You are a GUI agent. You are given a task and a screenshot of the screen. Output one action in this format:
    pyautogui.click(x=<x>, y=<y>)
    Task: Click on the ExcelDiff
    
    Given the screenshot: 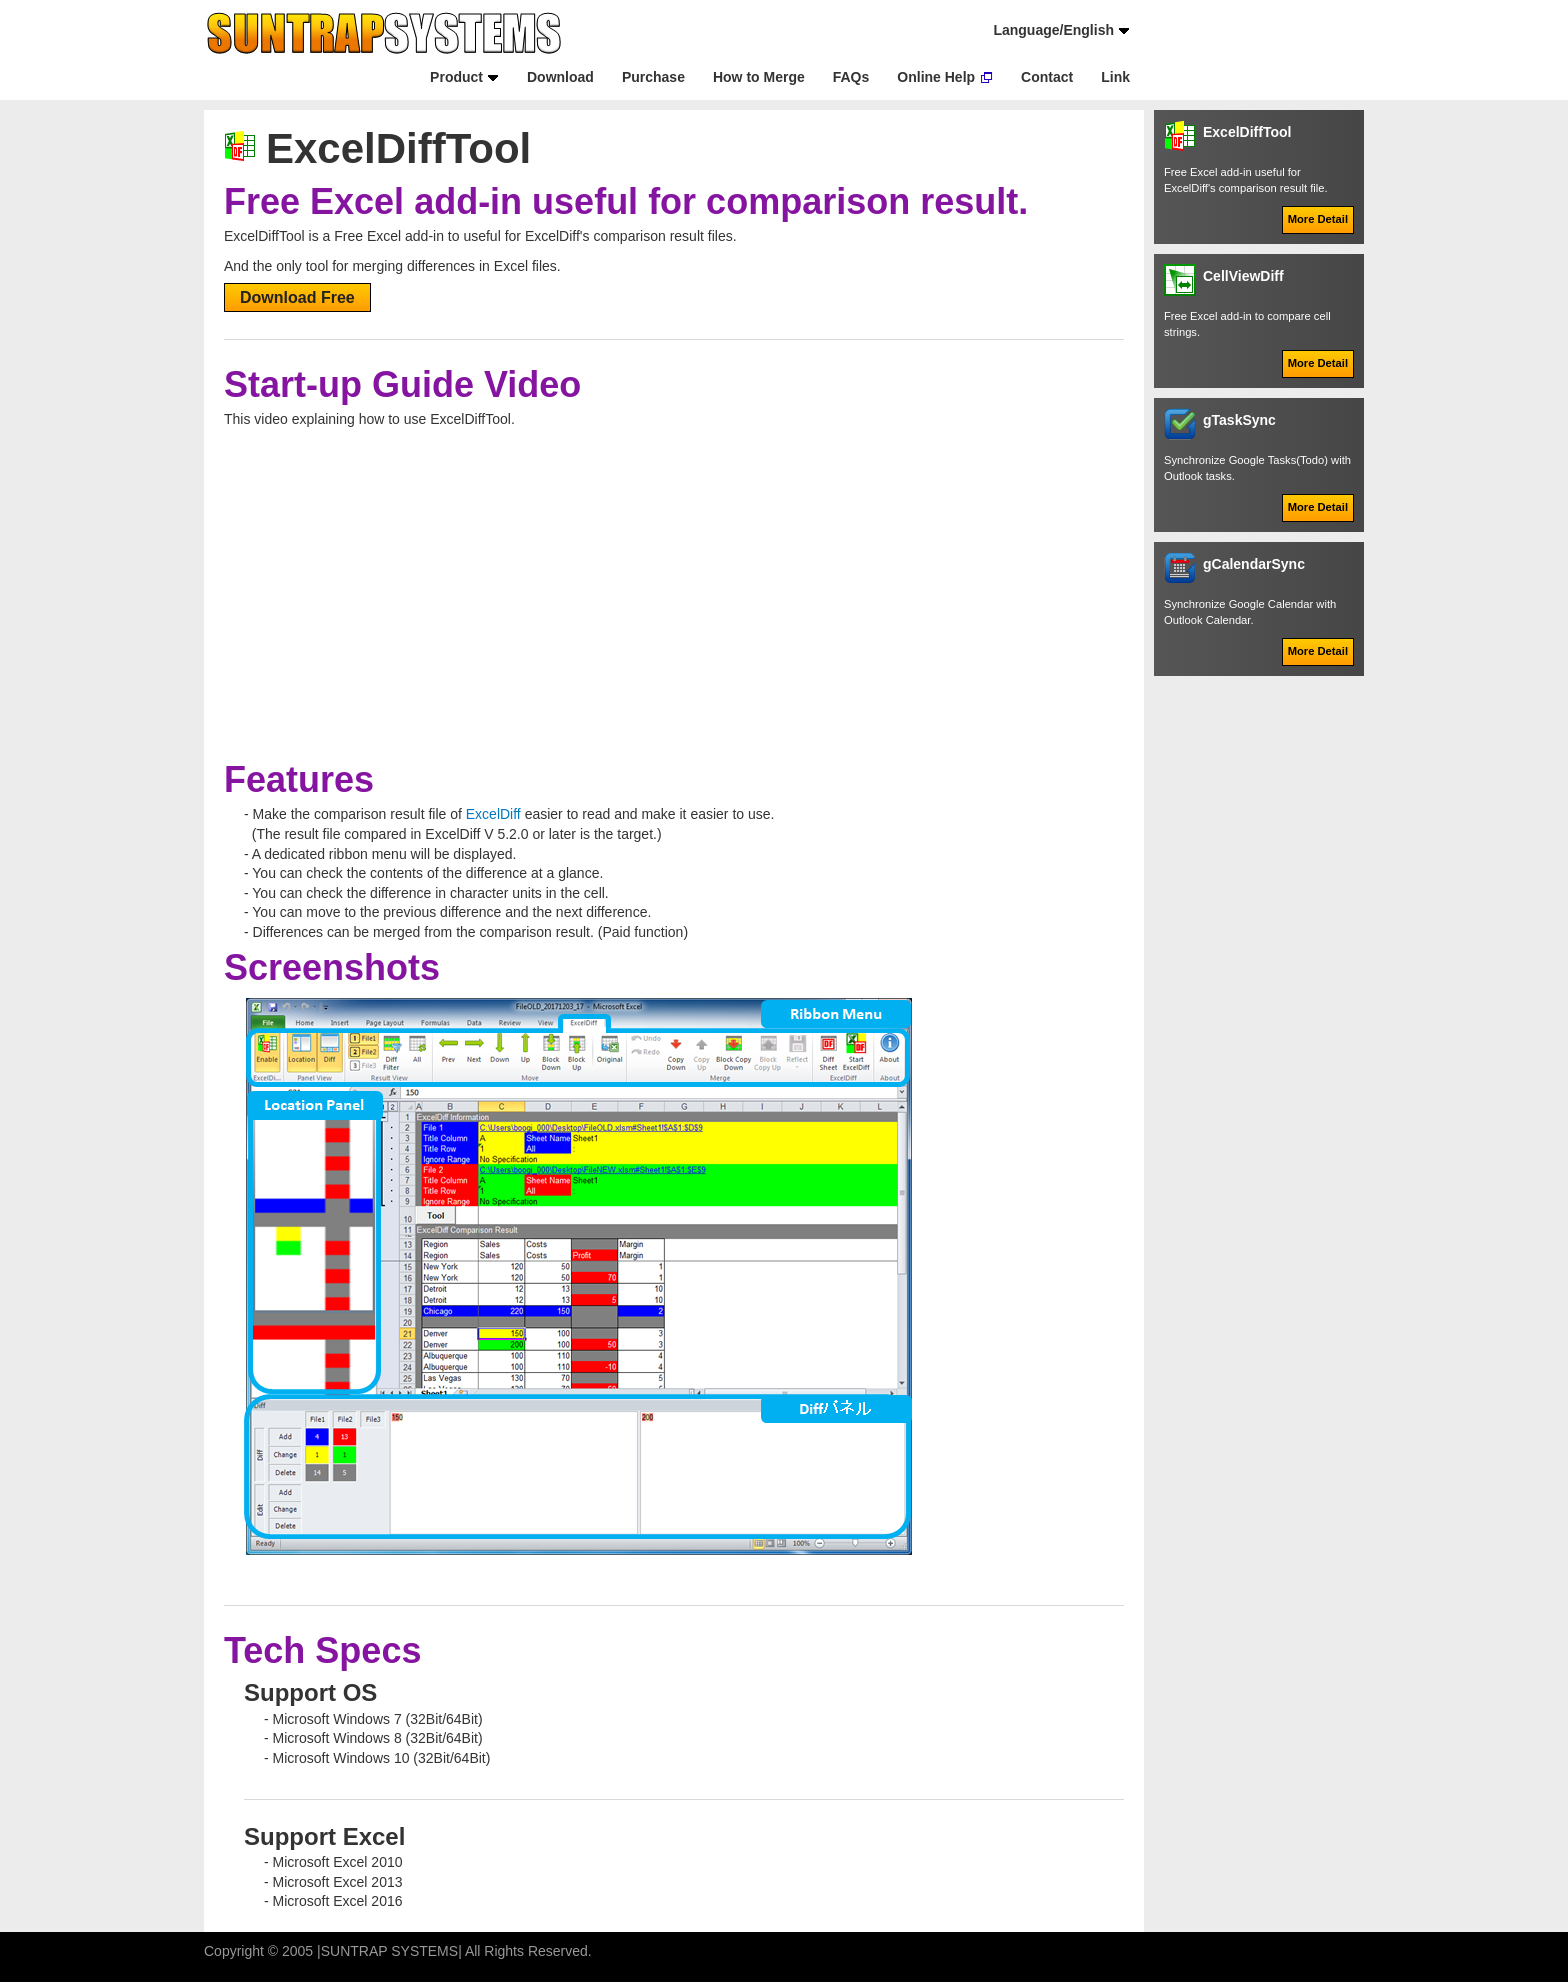 What is the action you would take?
    pyautogui.click(x=493, y=814)
    